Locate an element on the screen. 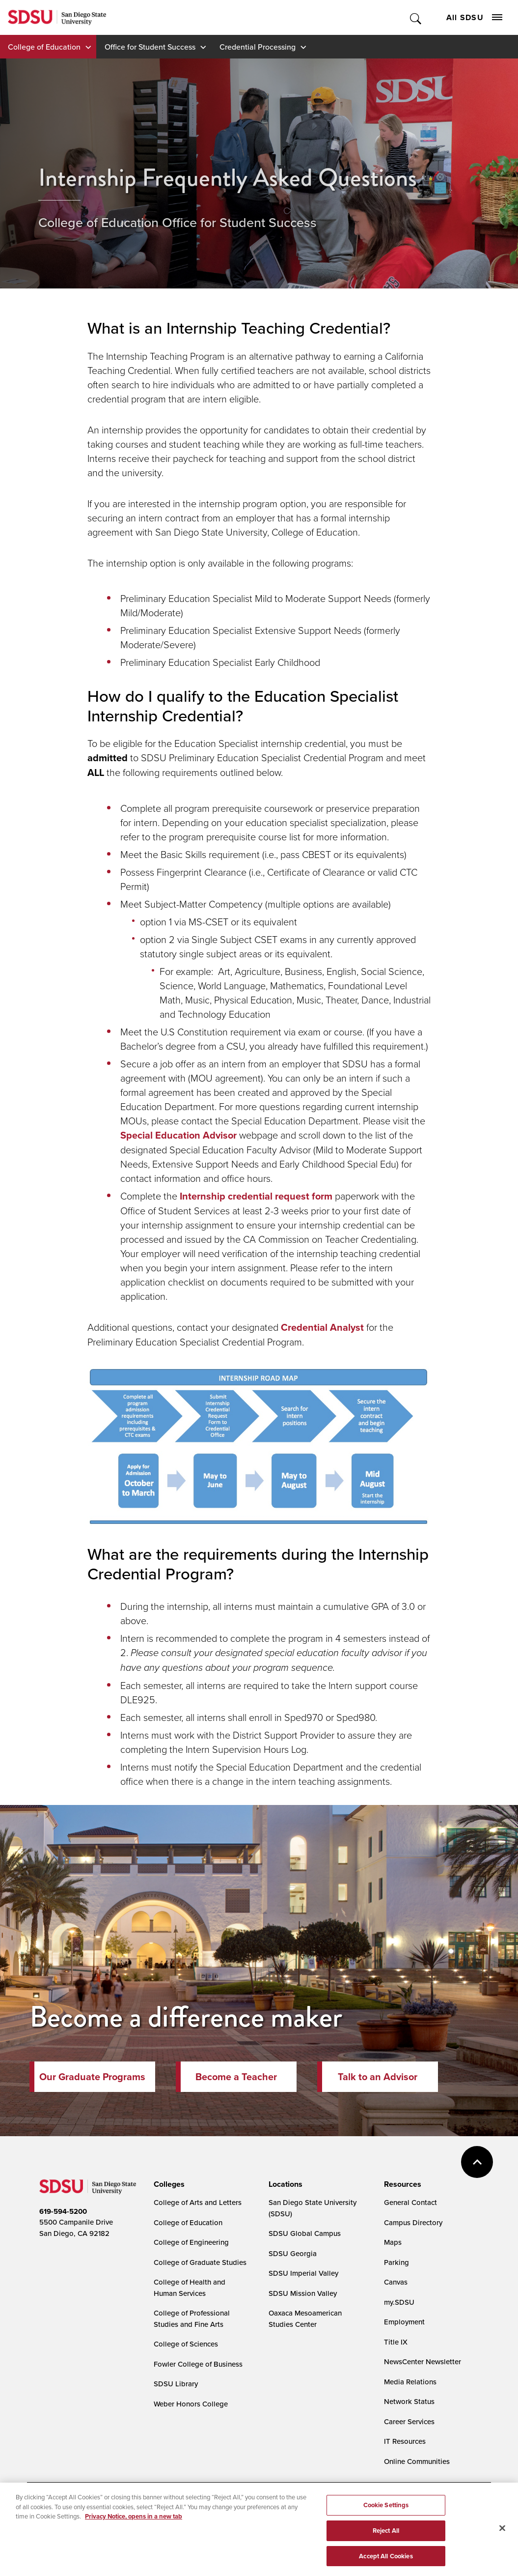  College of Professional Studies and Fine Arts is located at coordinates (192, 2318).